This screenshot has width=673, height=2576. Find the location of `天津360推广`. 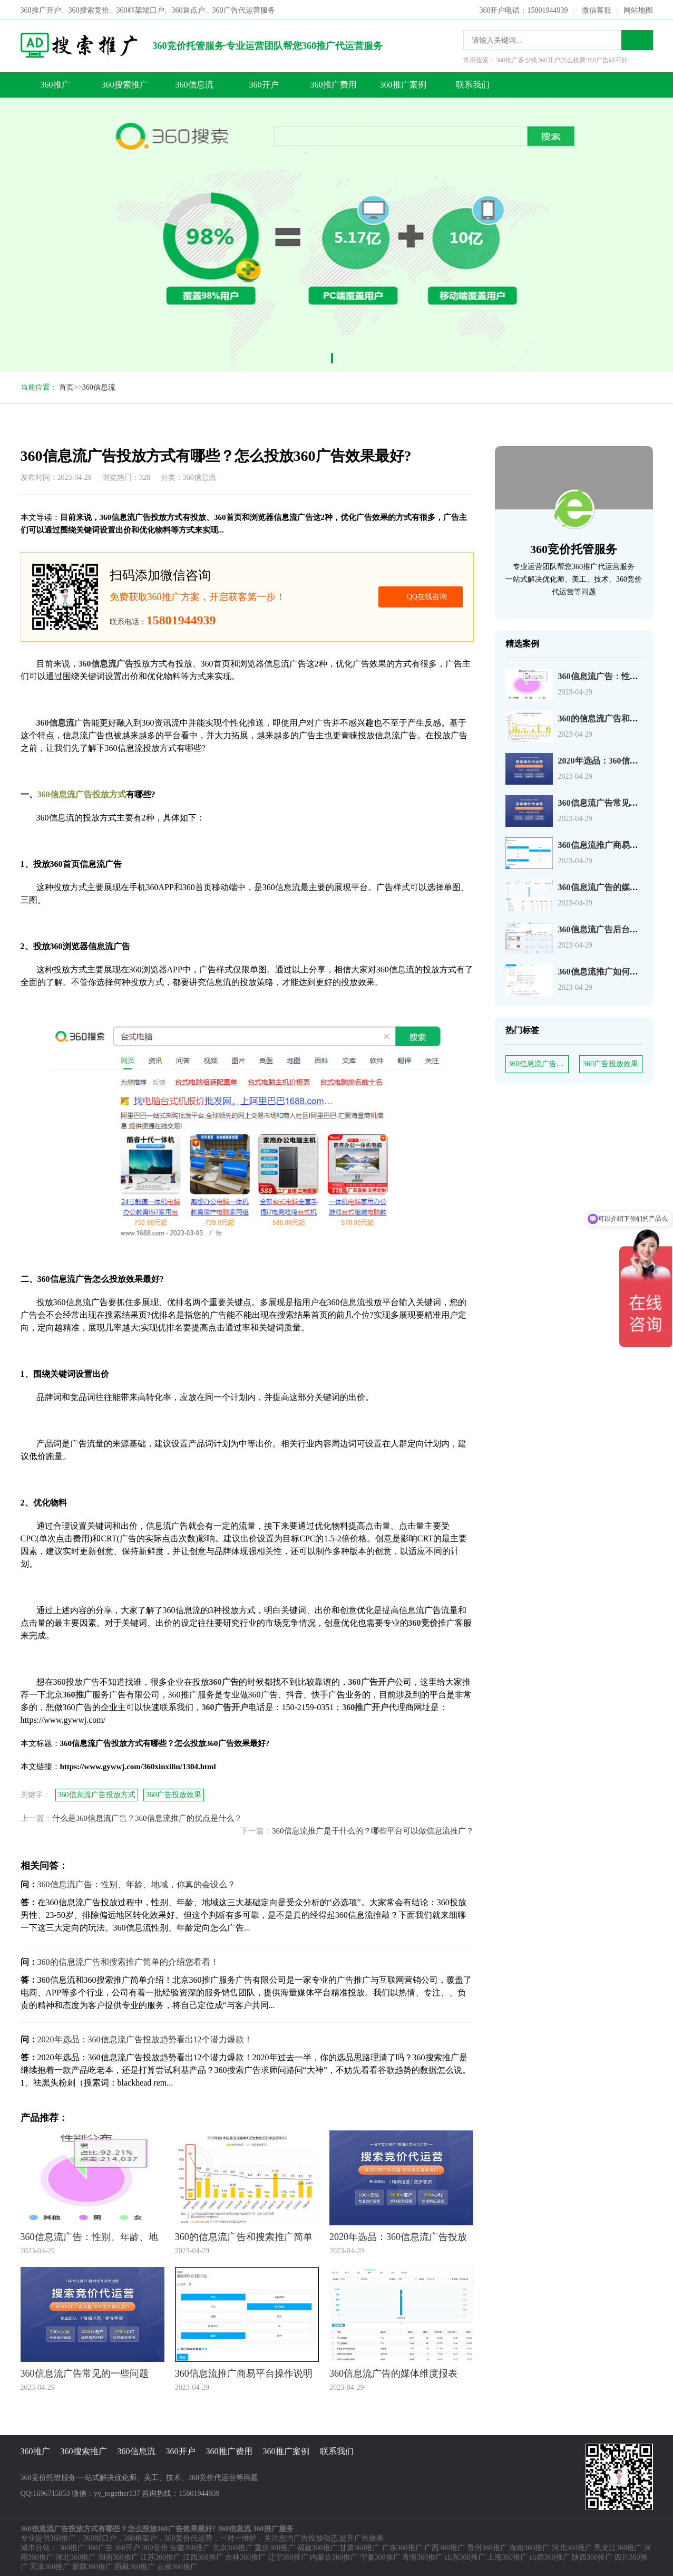

天津360推广 is located at coordinates (50, 2566).